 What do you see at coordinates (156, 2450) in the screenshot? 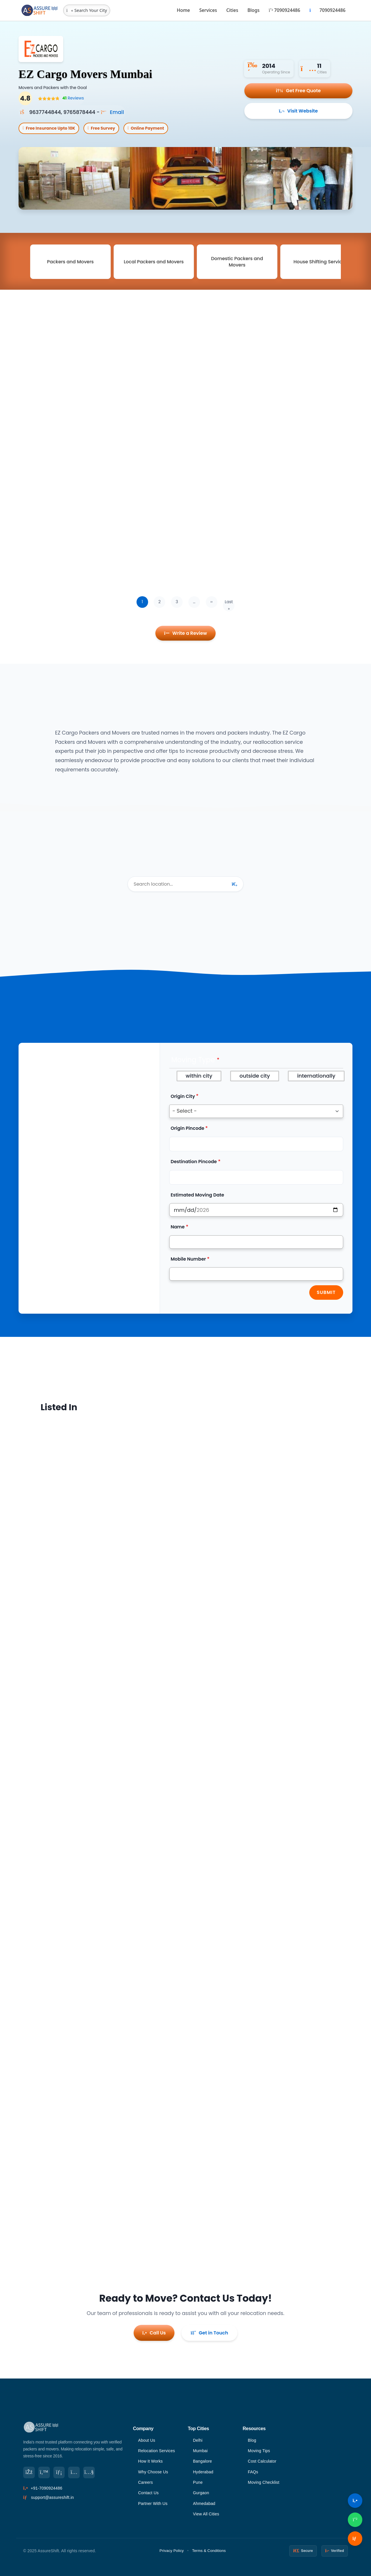
I see `Relocation Services` at bounding box center [156, 2450].